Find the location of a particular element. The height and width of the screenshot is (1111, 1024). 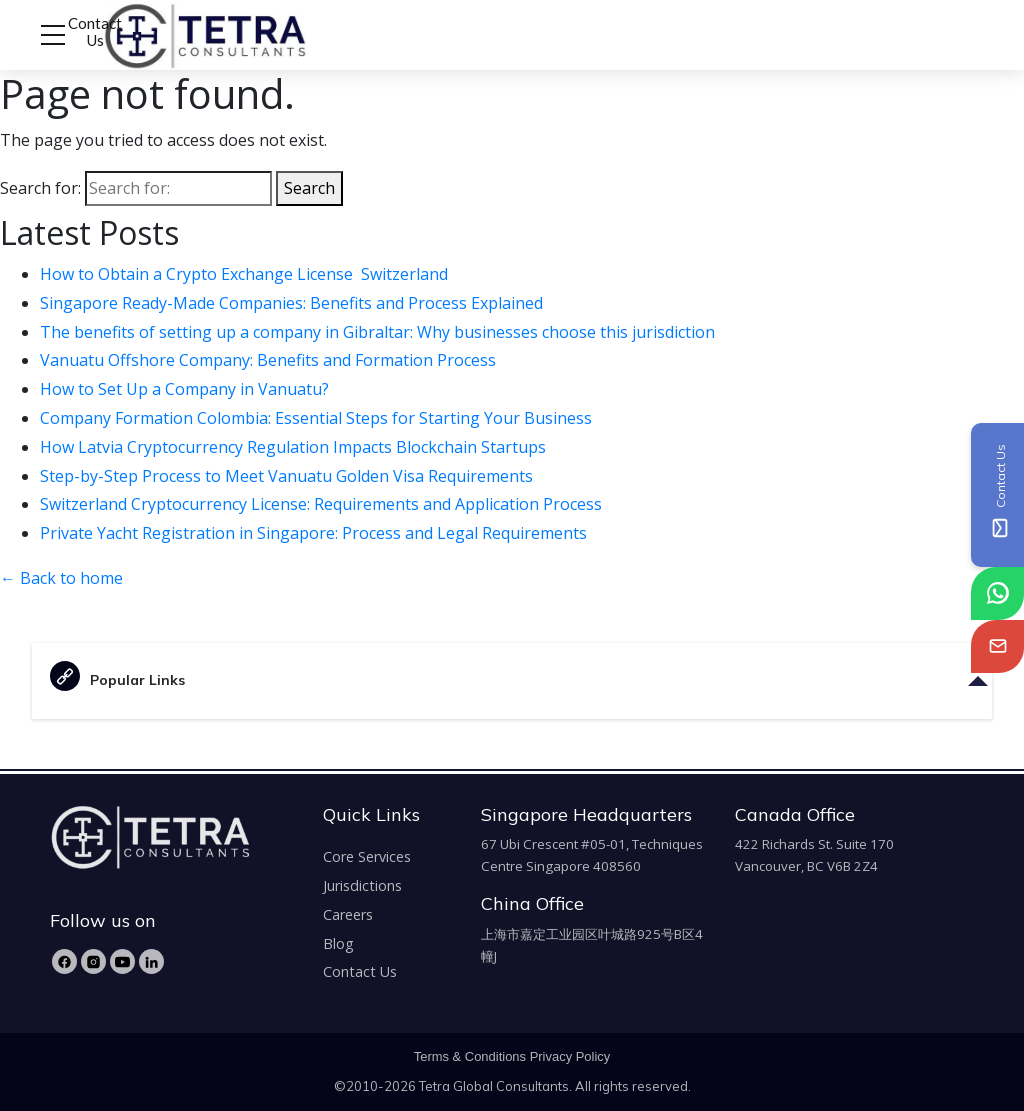

How to Set Up a Company in Vanuatu? is located at coordinates (186, 389).